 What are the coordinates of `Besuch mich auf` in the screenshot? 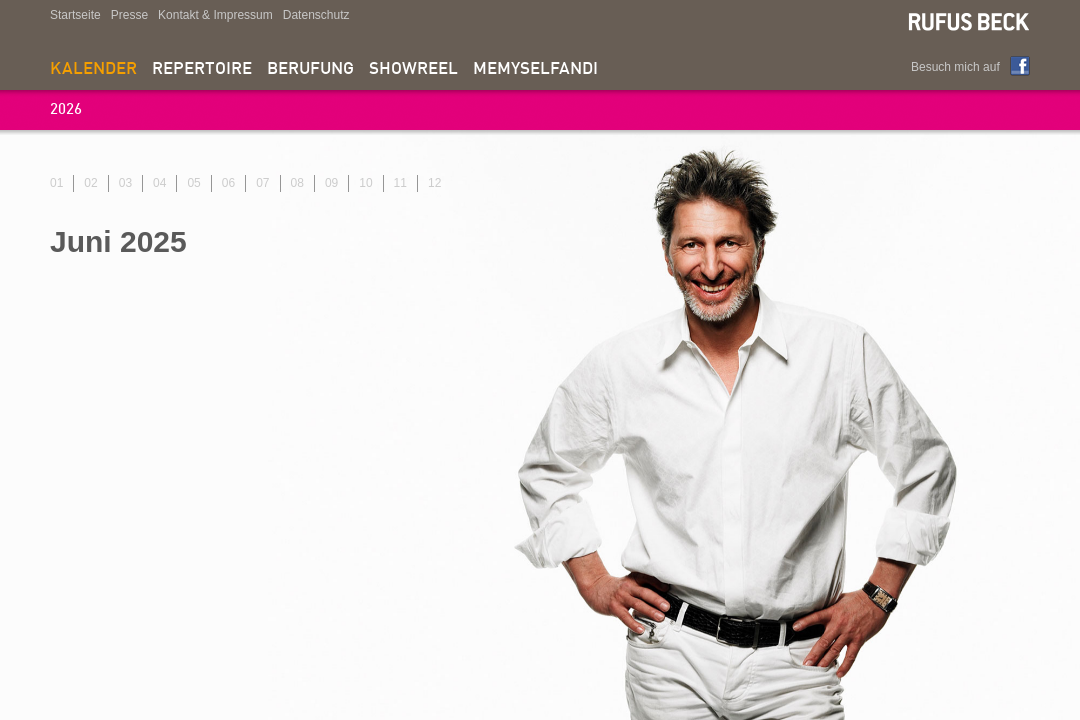 It's located at (955, 67).